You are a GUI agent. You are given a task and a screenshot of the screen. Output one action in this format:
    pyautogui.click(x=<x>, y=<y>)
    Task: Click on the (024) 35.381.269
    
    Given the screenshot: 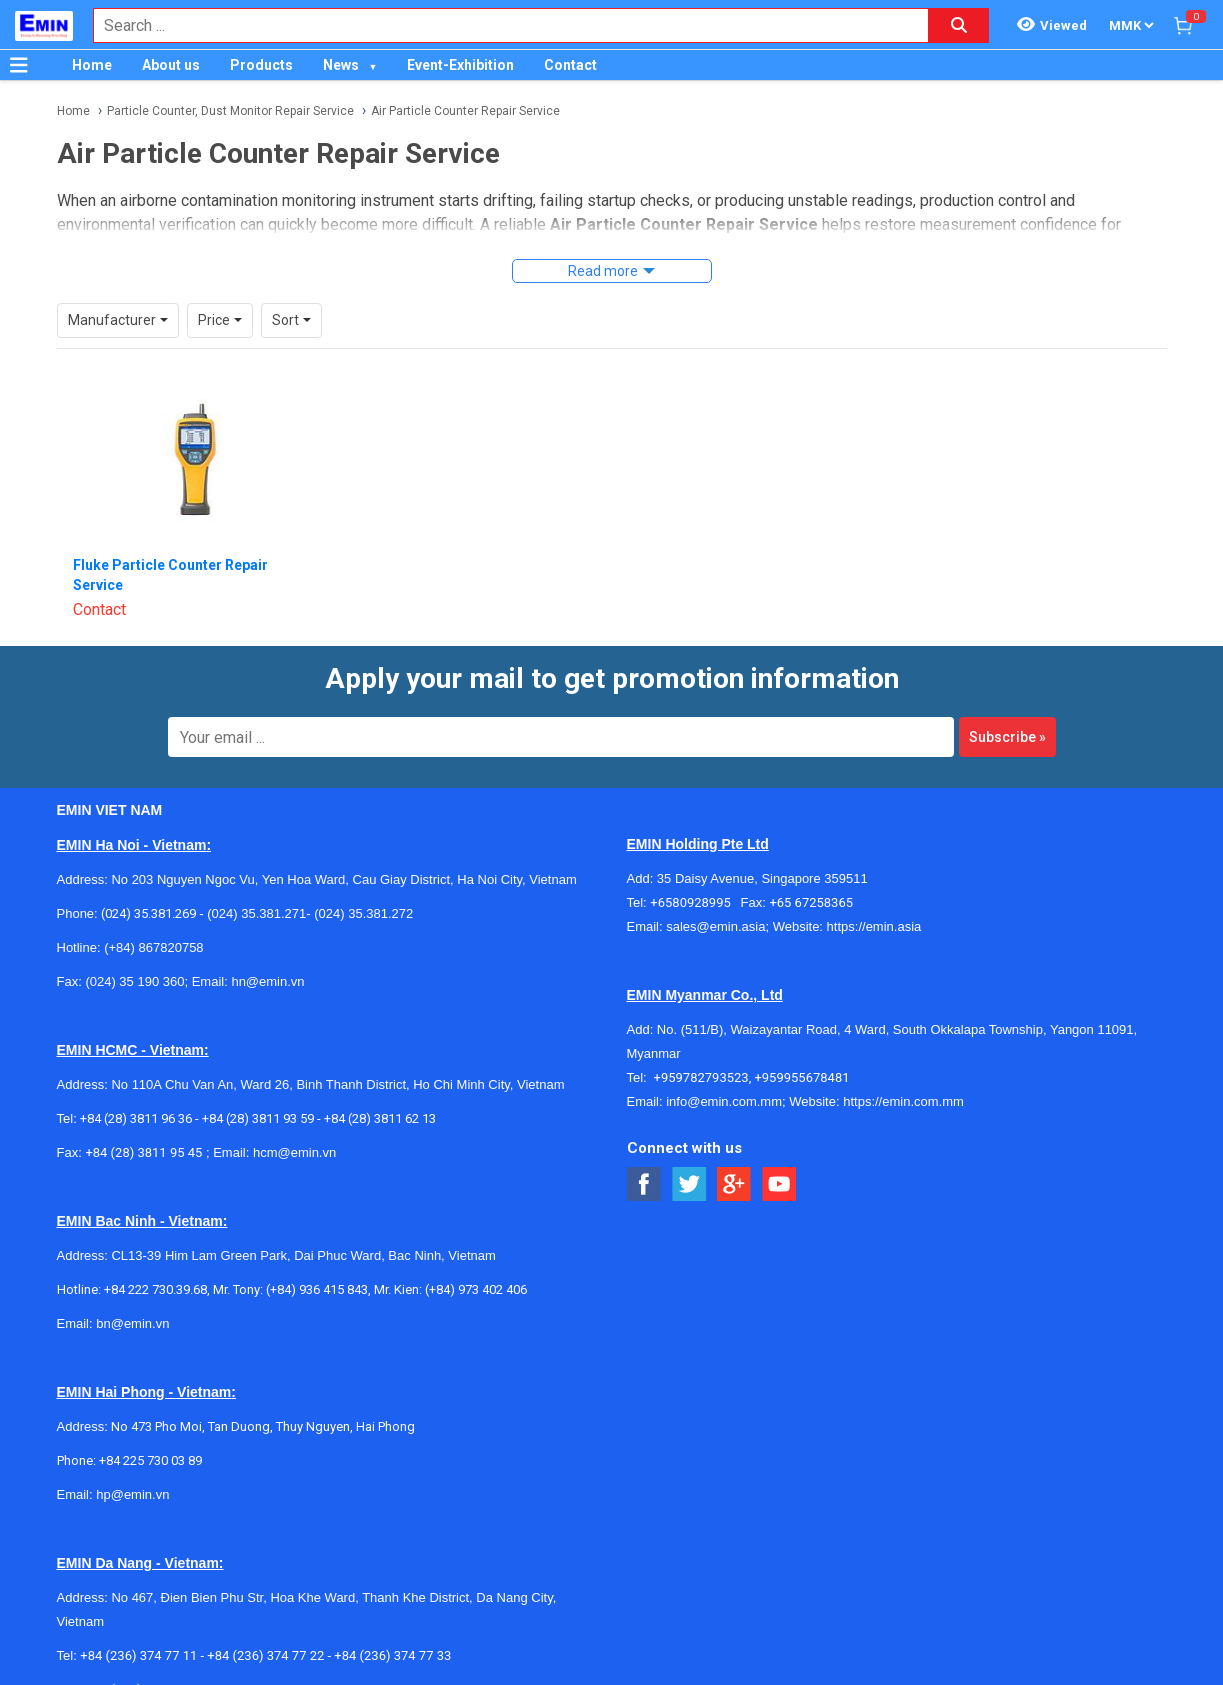 What is the action you would take?
    pyautogui.click(x=148, y=913)
    